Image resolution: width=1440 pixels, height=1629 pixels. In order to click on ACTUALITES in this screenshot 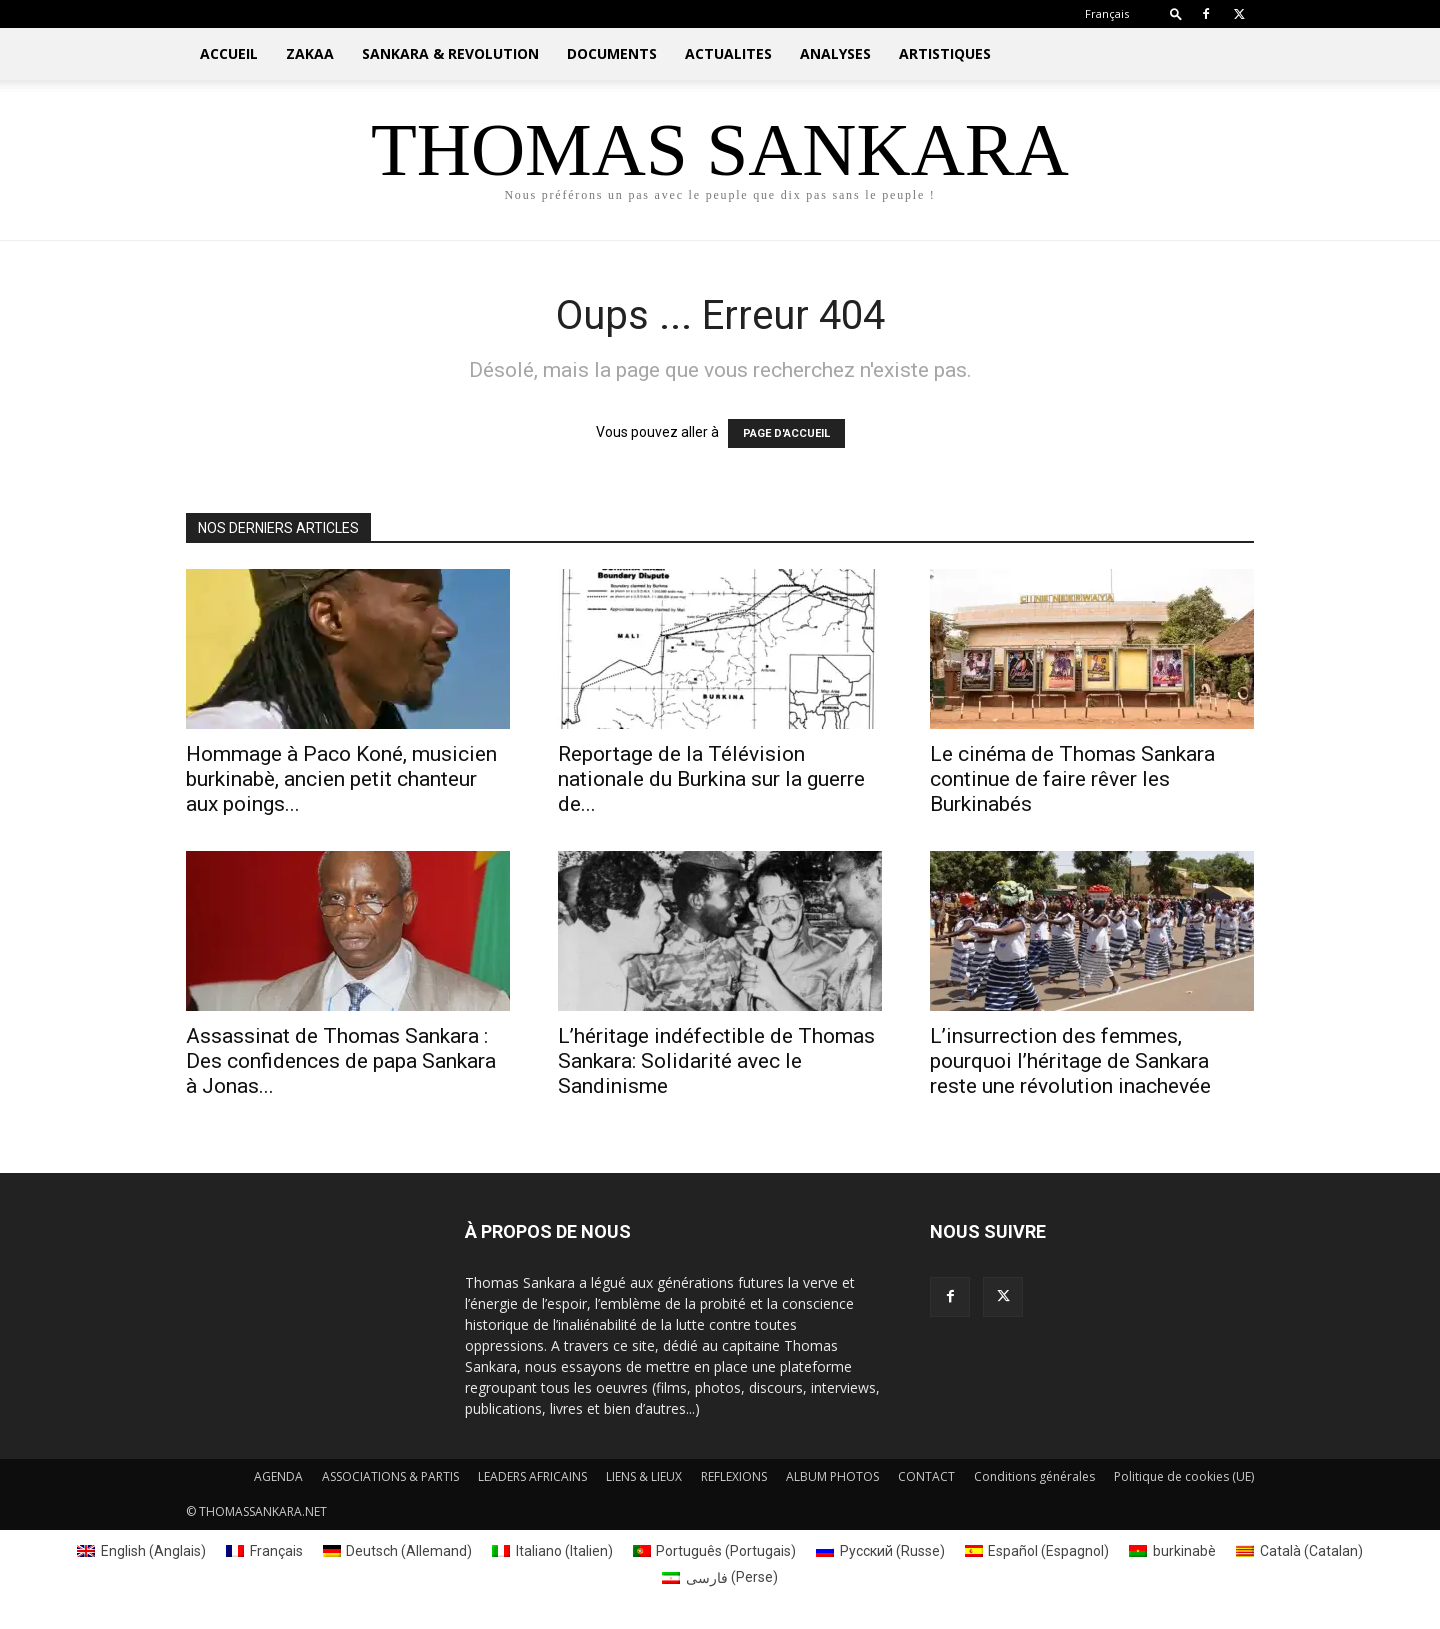, I will do `click(728, 53)`.